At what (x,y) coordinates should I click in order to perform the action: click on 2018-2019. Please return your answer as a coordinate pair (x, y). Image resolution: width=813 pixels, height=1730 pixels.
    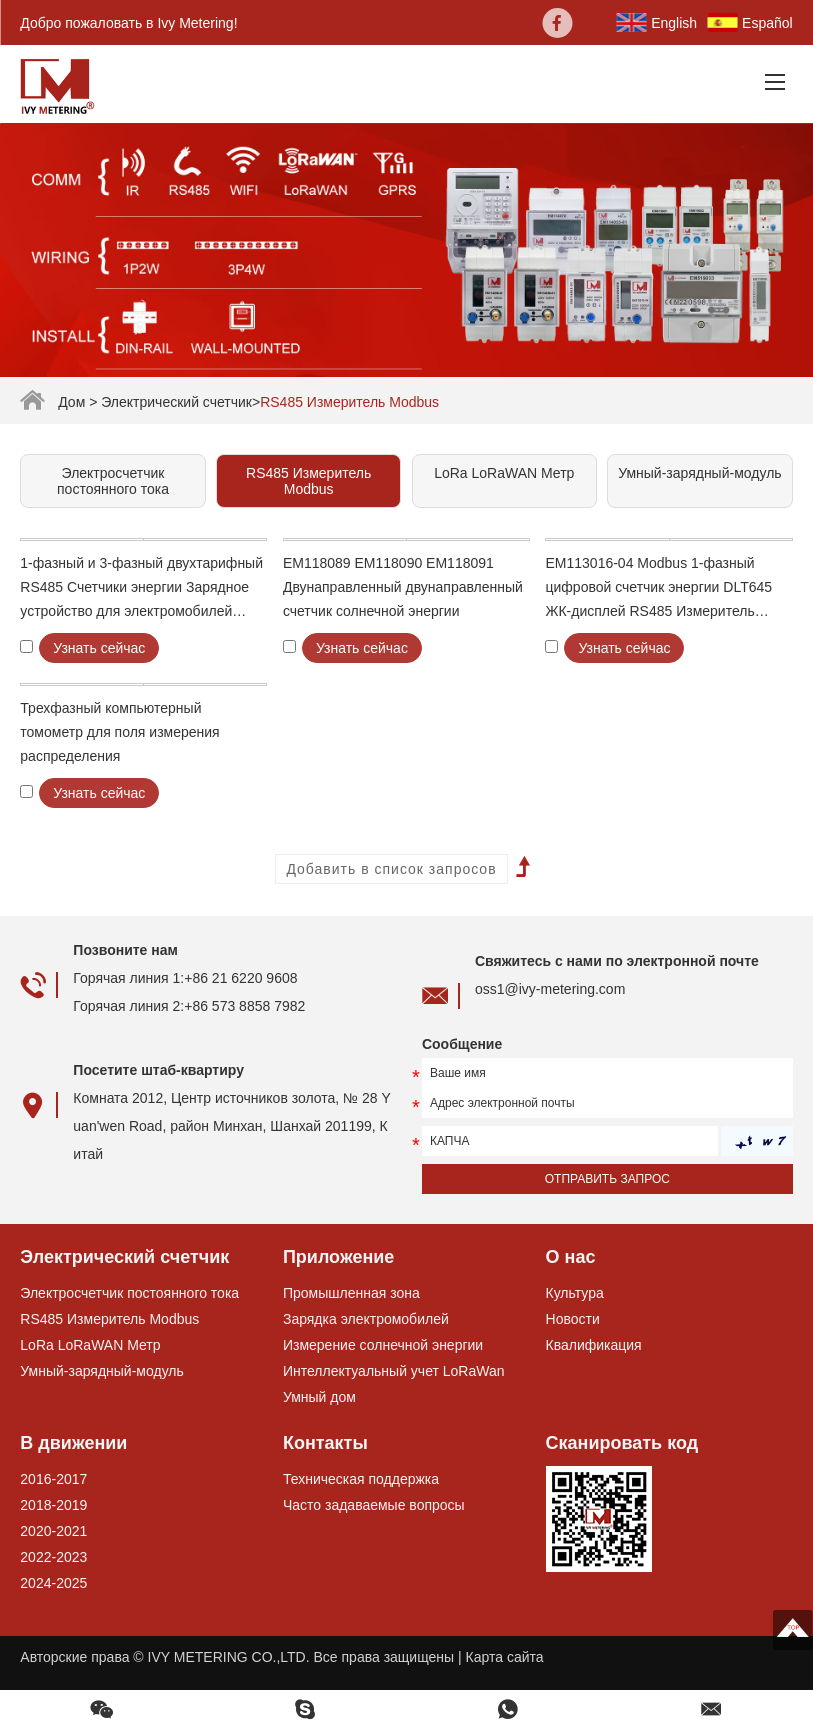
    Looking at the image, I should click on (53, 1505).